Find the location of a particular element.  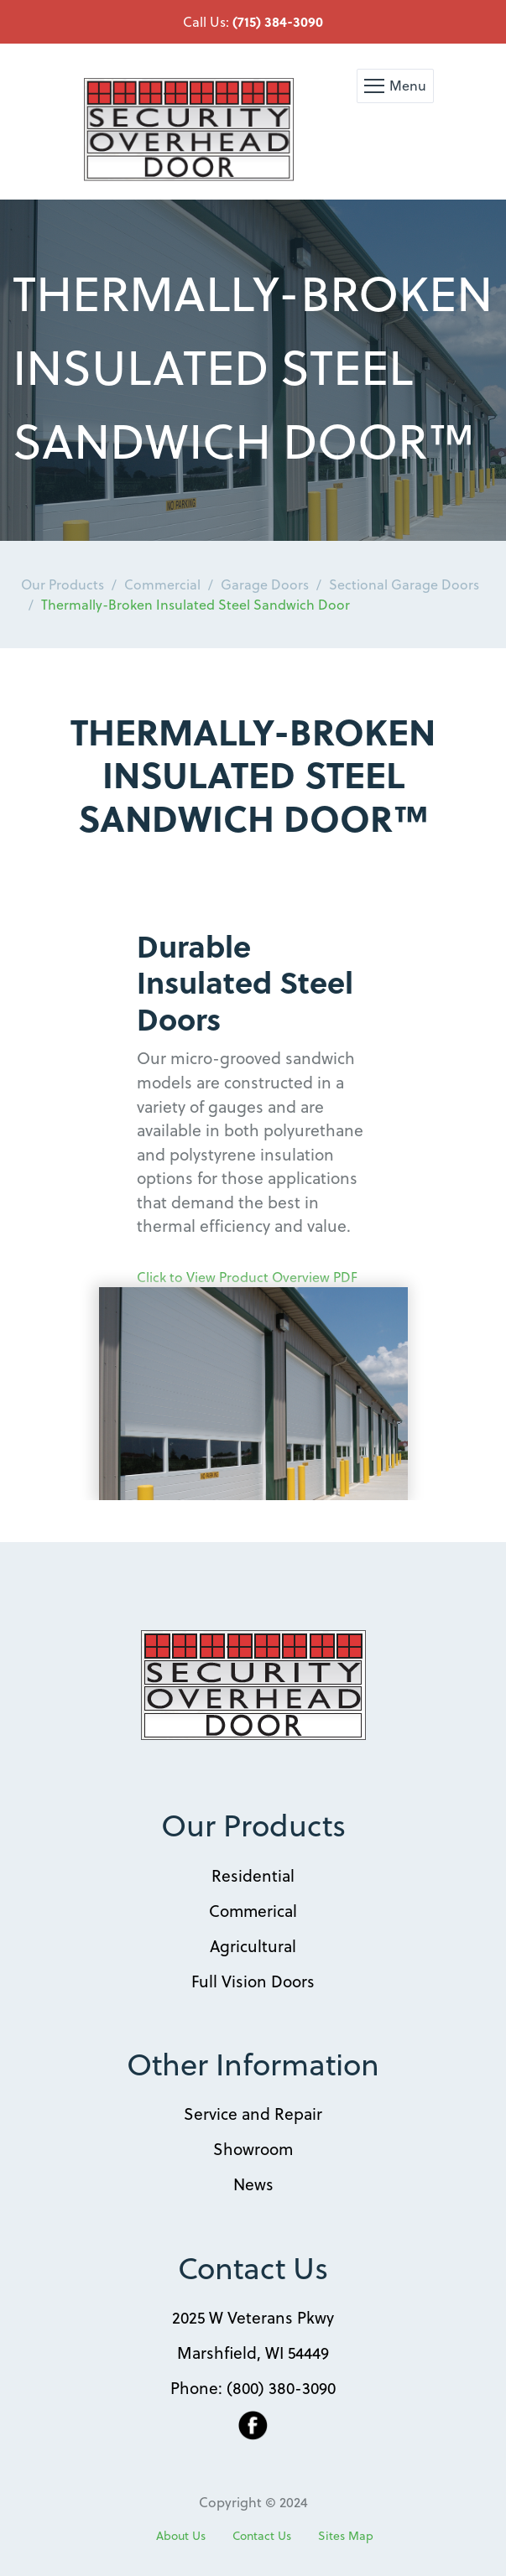

Commerical is located at coordinates (253, 1910).